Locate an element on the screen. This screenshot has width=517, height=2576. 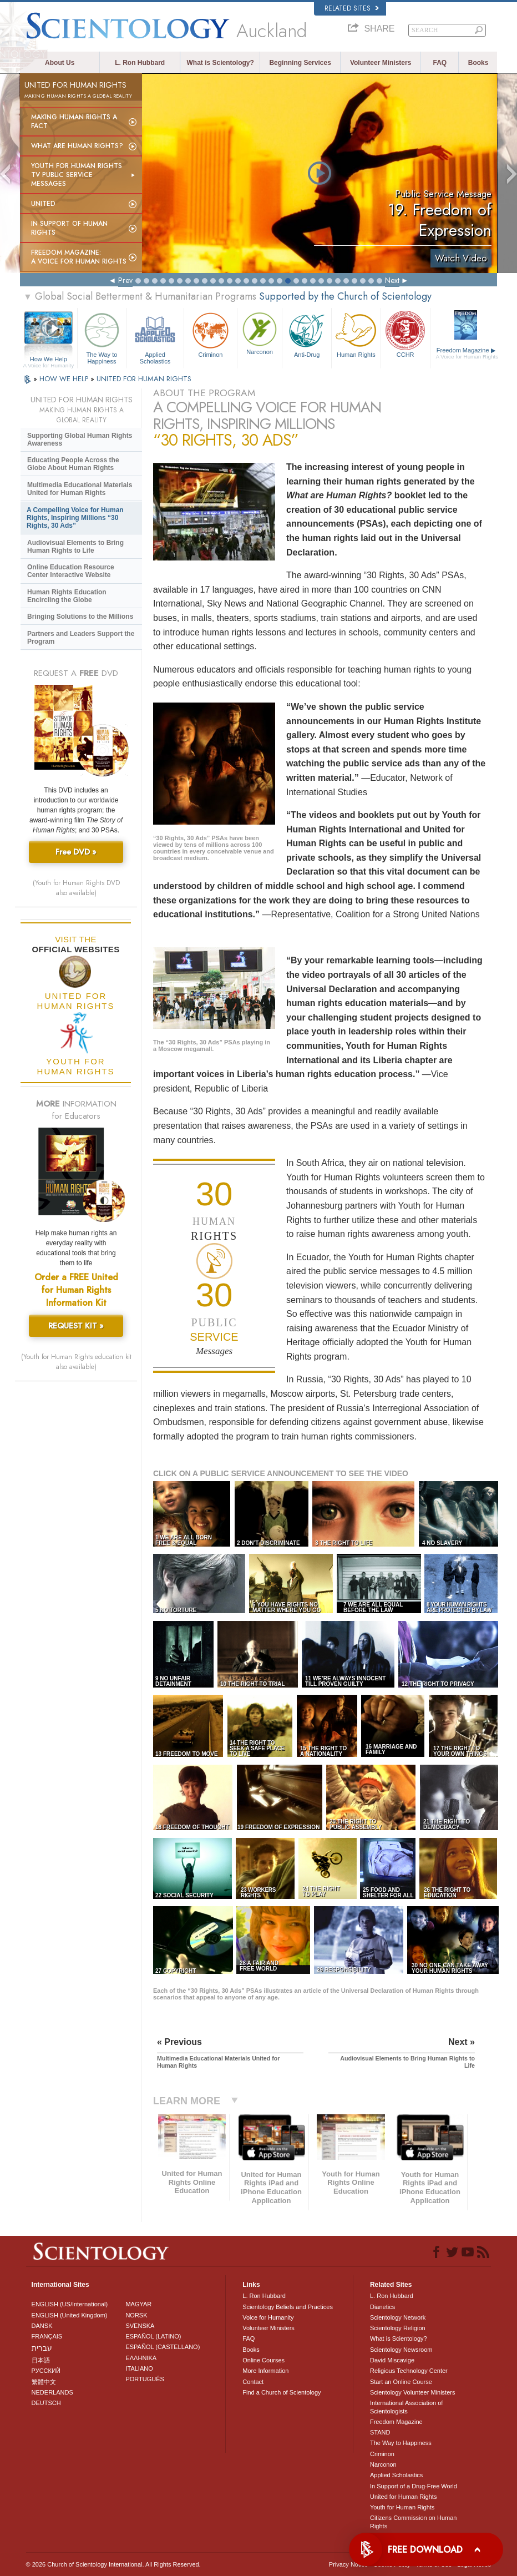
Anti-Drug is located at coordinates (306, 334).